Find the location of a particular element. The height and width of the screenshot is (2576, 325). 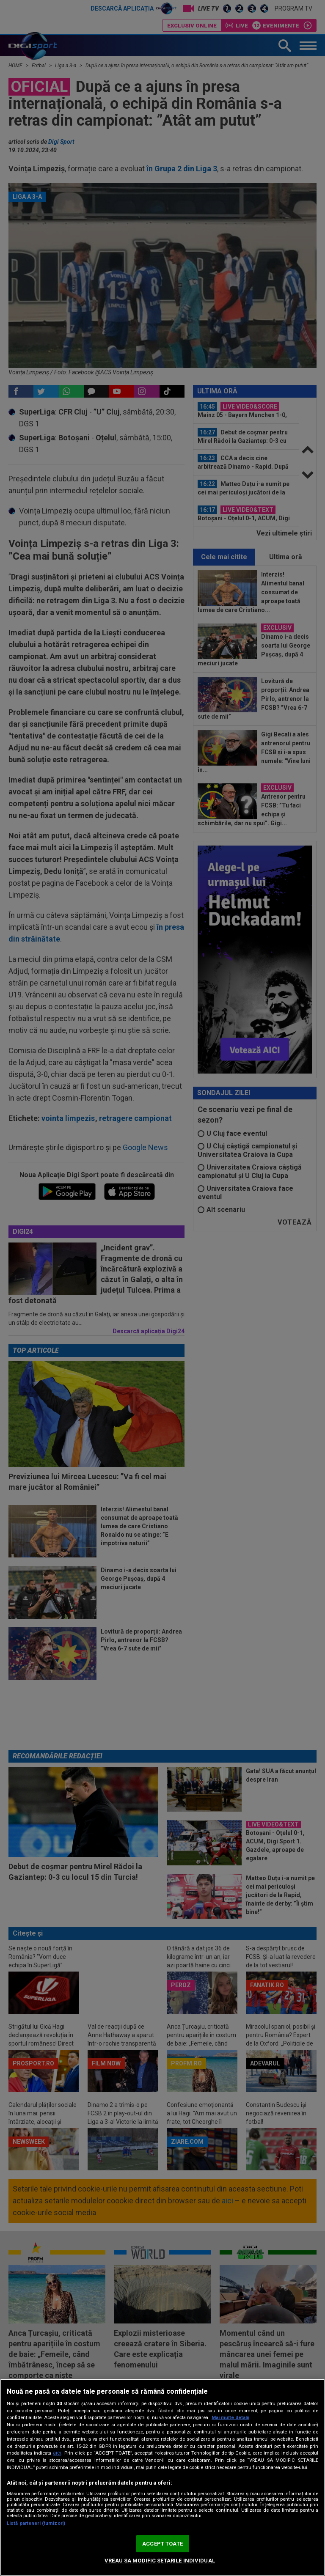

Mai multe detalii [Mai multe informații despre confidențialitatea datelor dvs., se deschide într-o fereastră nouă] is located at coordinates (230, 2417).